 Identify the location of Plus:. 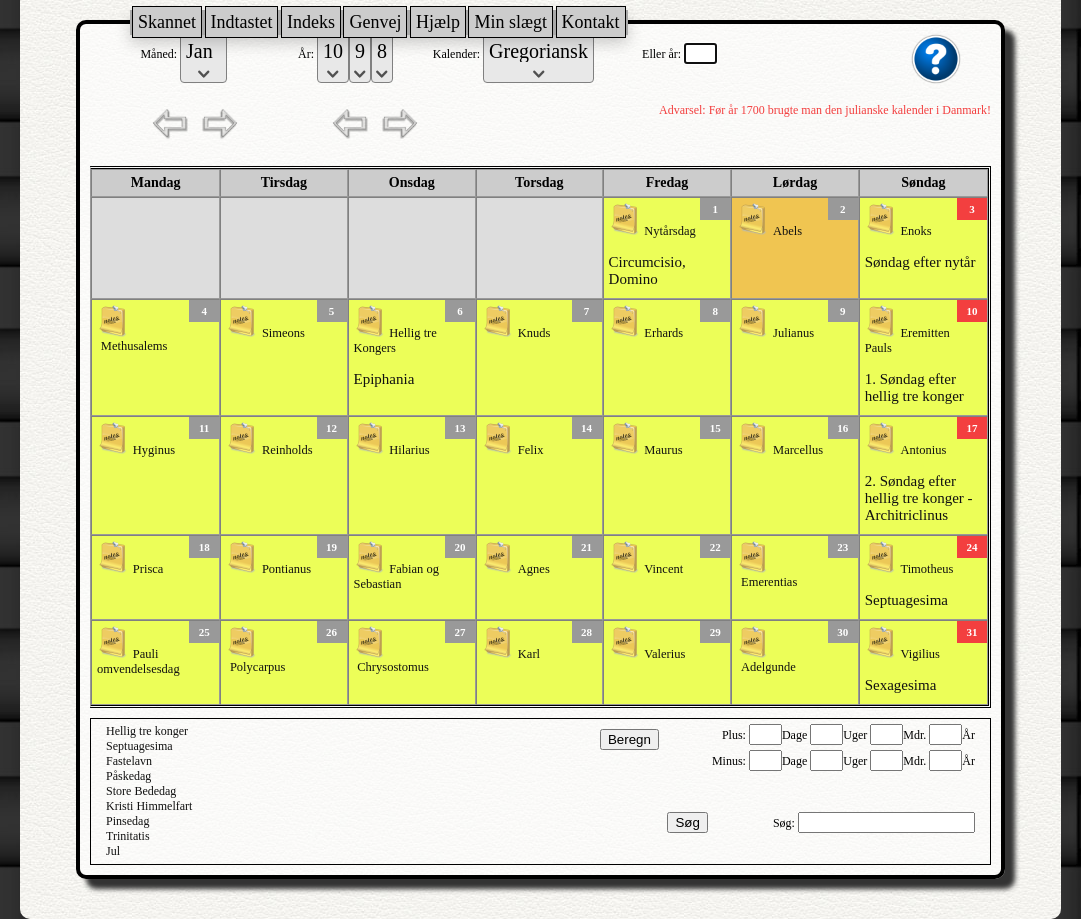
(735, 735).